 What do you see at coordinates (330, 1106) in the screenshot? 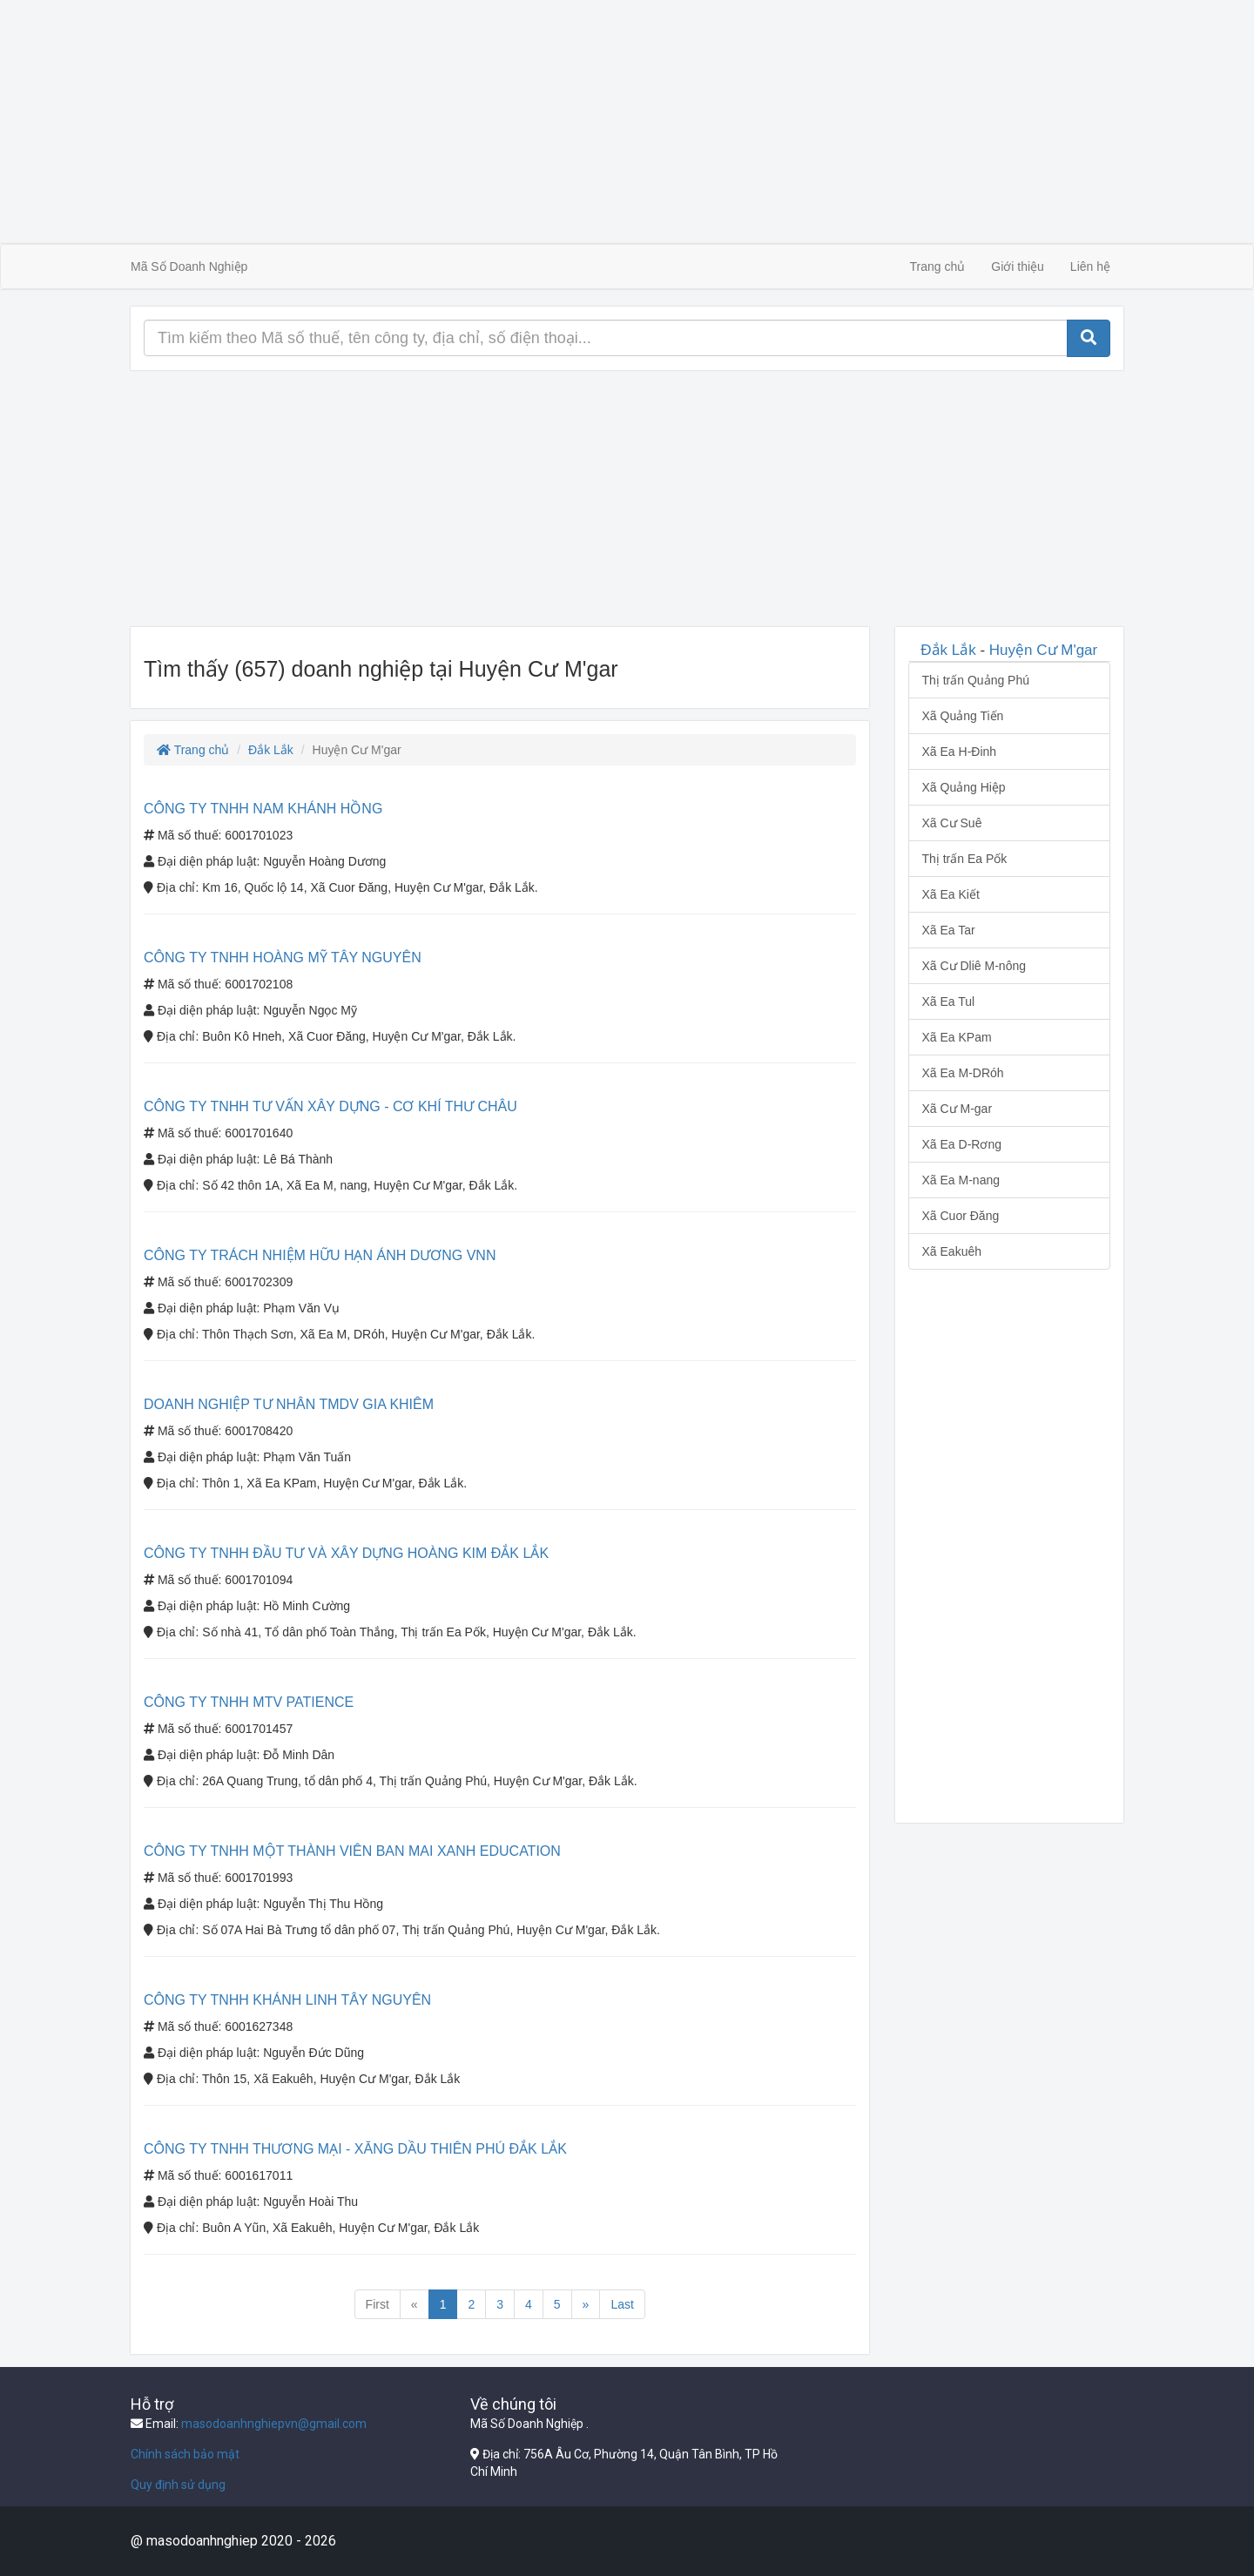
I see `CÔNG TY TNHH TƯ VẤN XÂY DỰNG - CƠ KHÍ THƯ CHÂU` at bounding box center [330, 1106].